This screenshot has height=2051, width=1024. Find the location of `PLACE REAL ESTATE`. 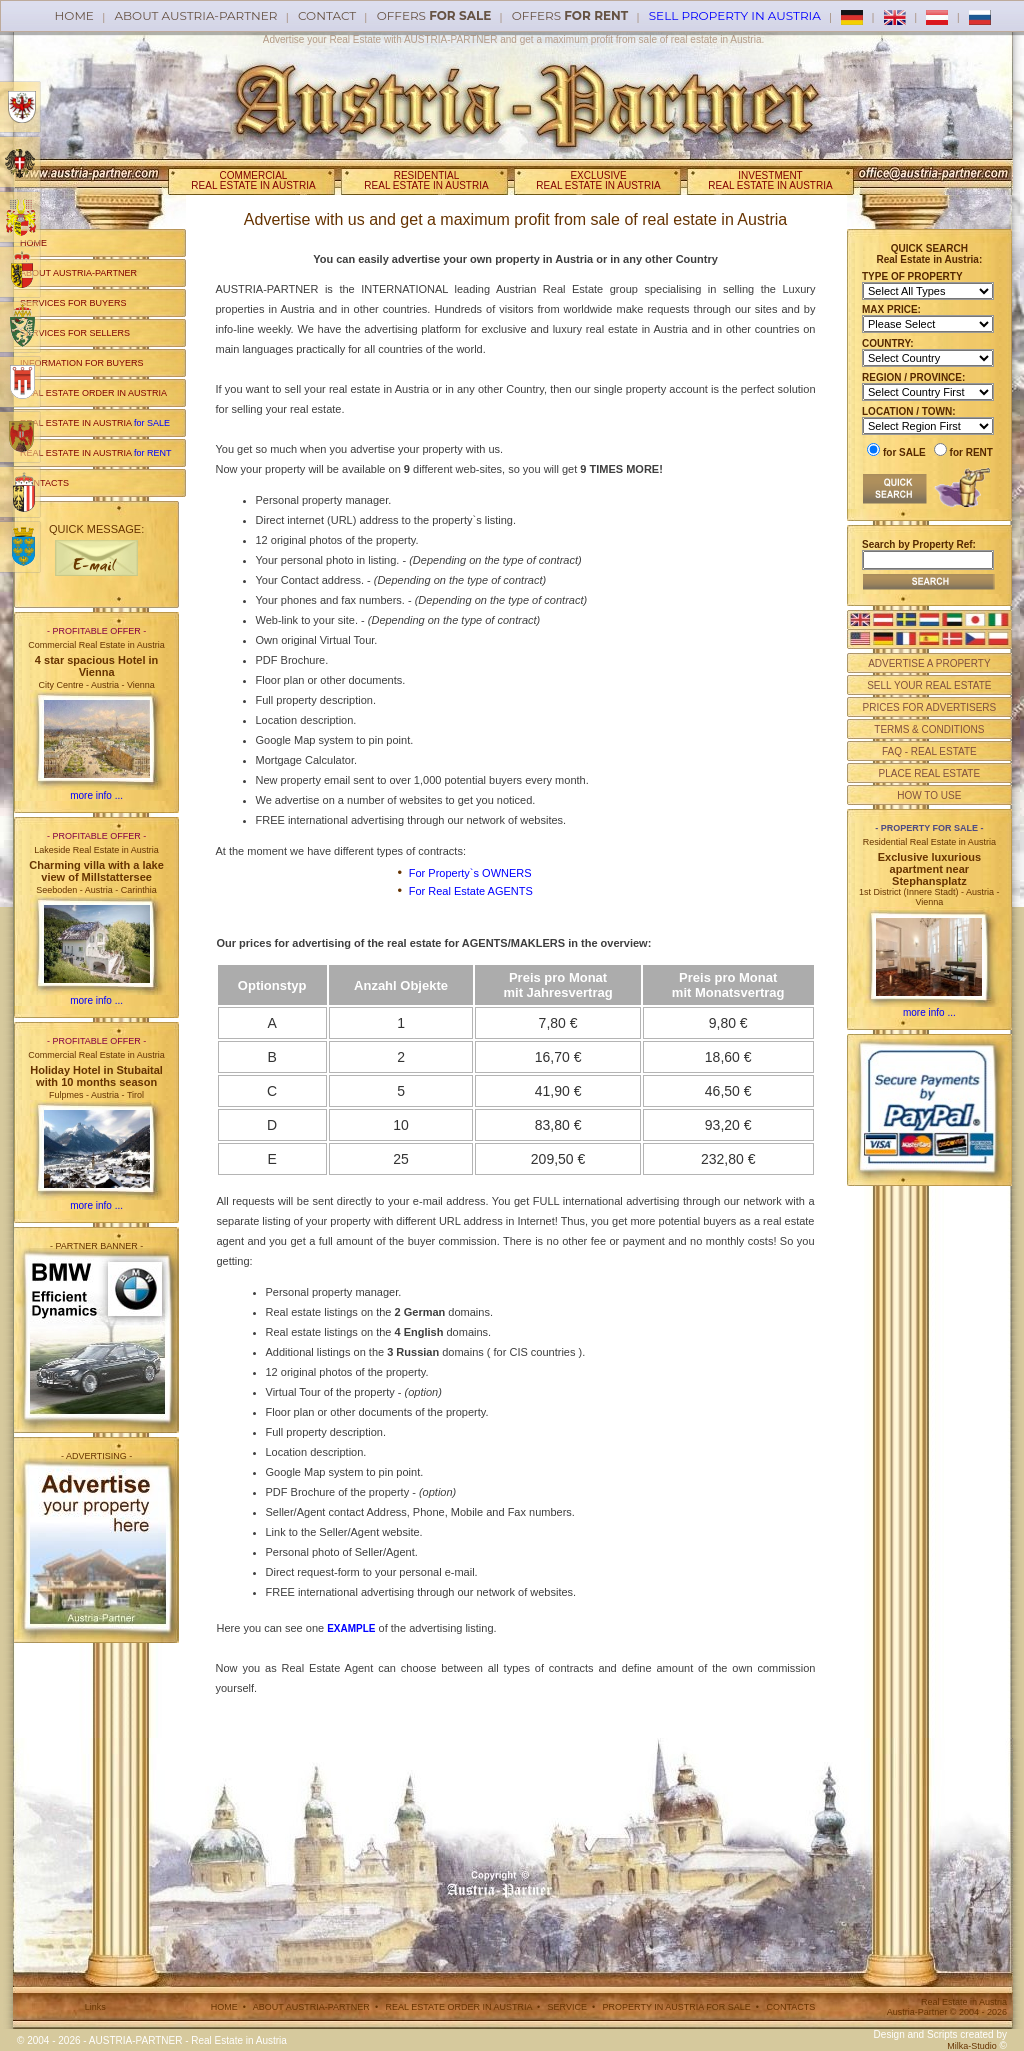

PLACE REAL ESTATE is located at coordinates (930, 773).